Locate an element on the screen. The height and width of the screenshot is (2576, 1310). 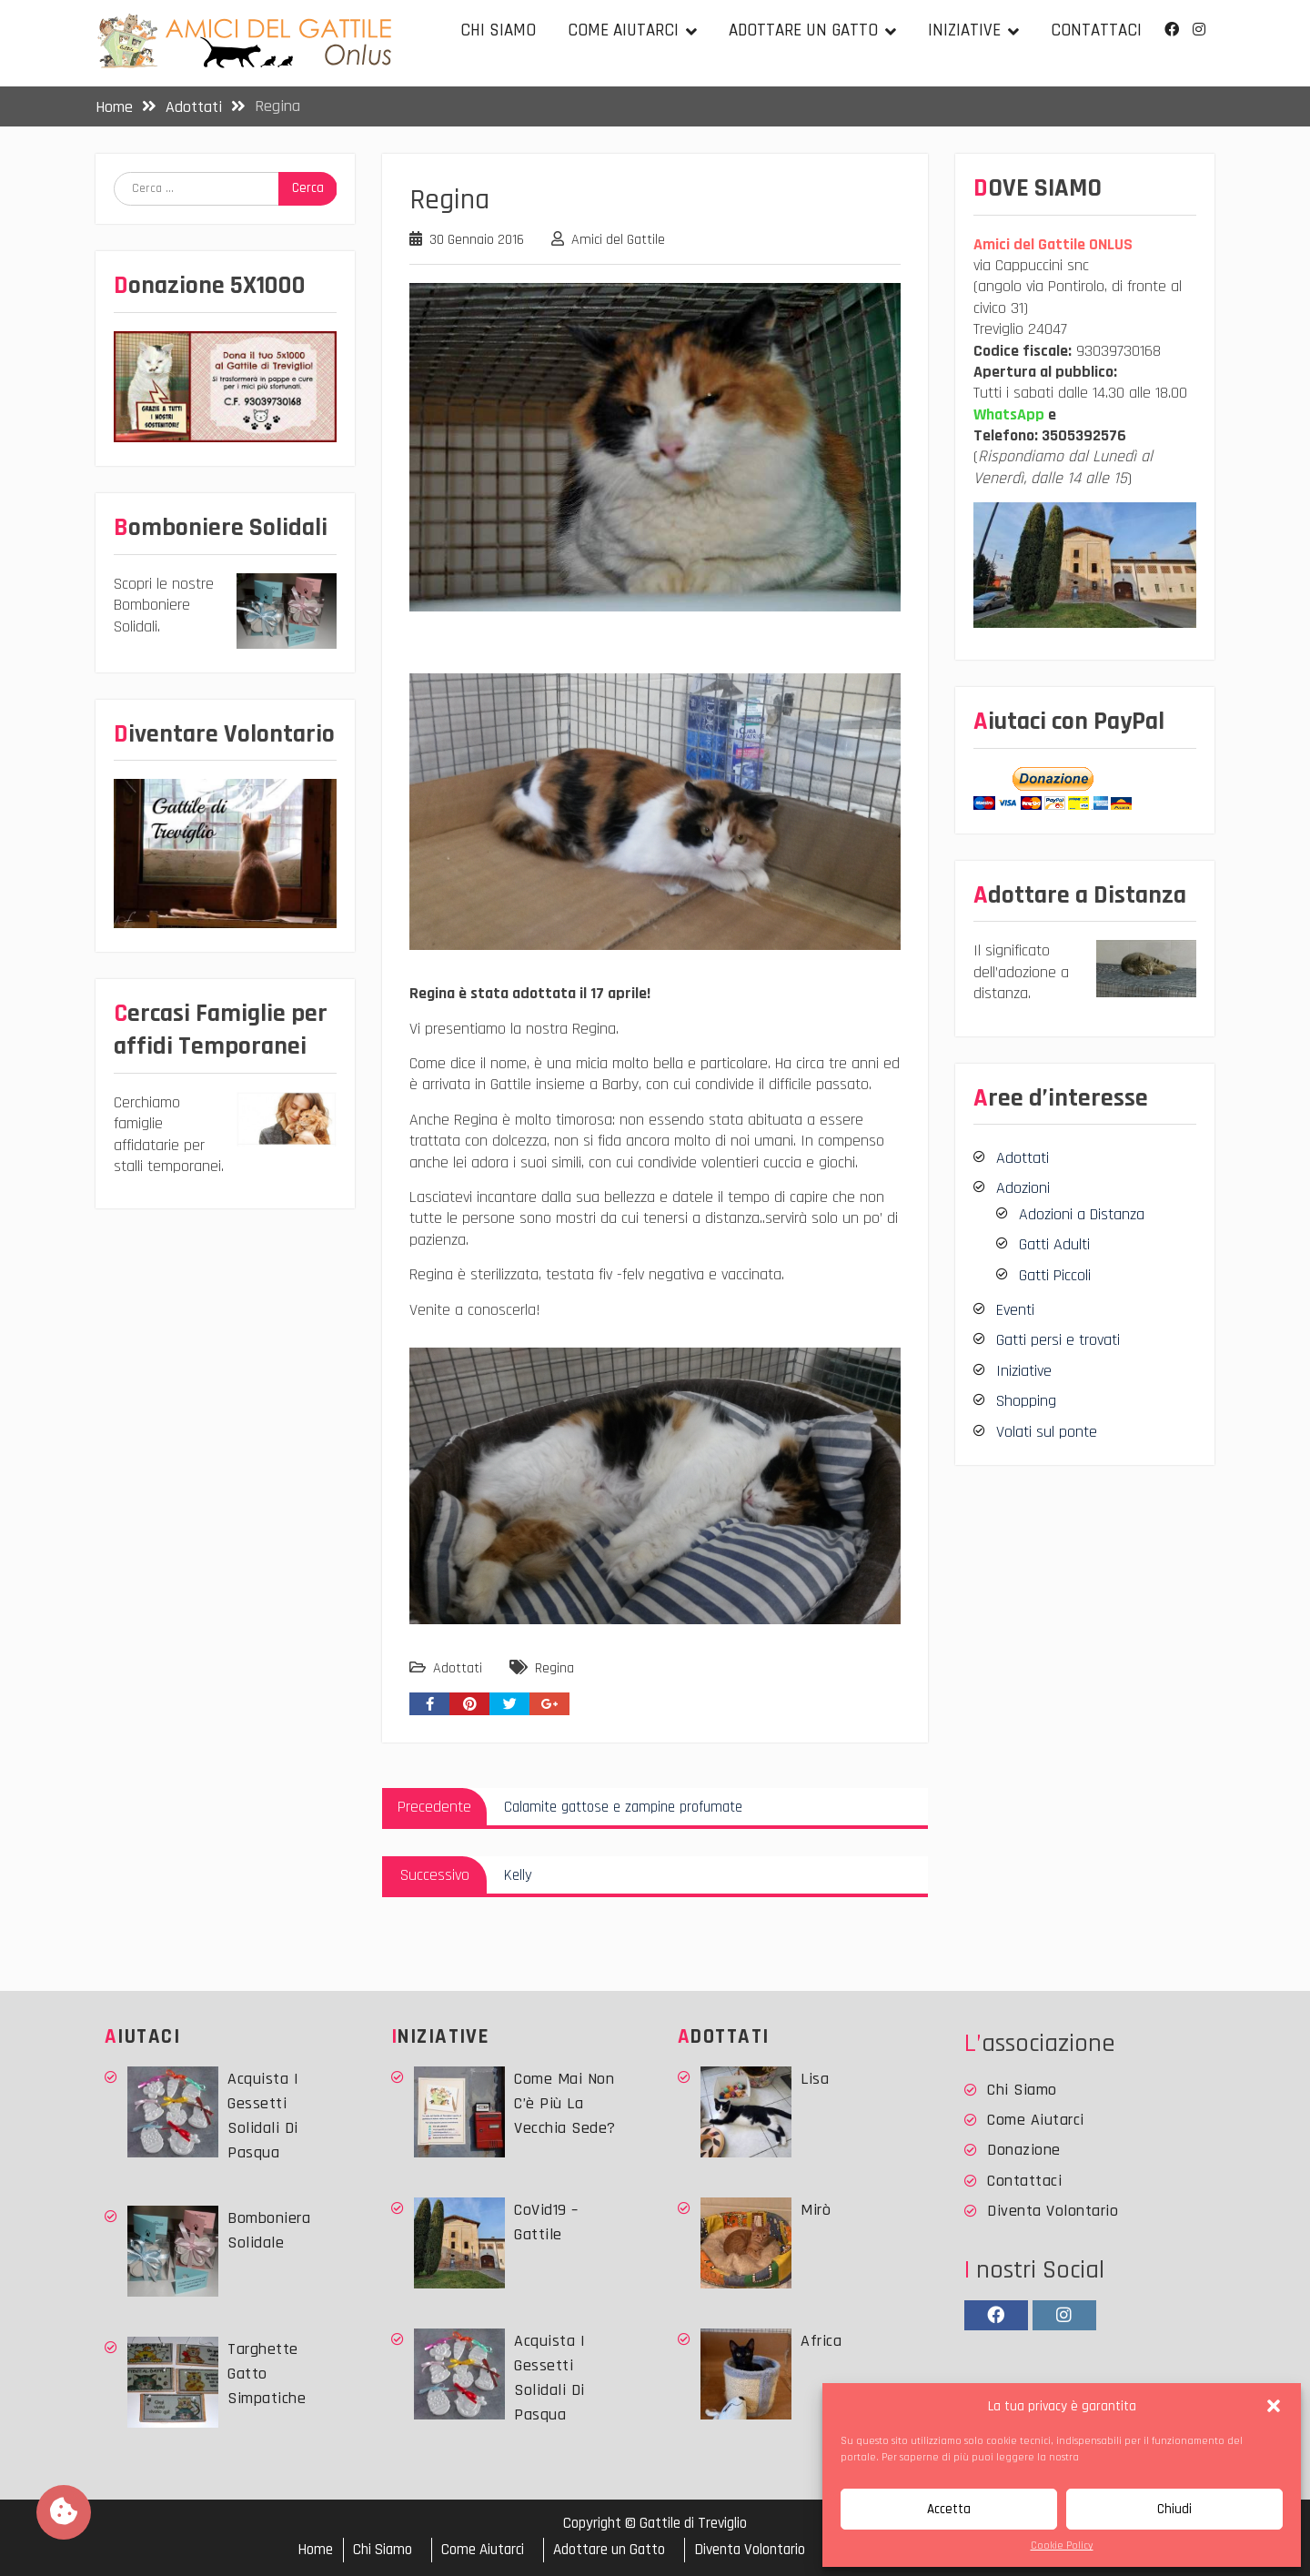
Eventi is located at coordinates (1015, 1309).